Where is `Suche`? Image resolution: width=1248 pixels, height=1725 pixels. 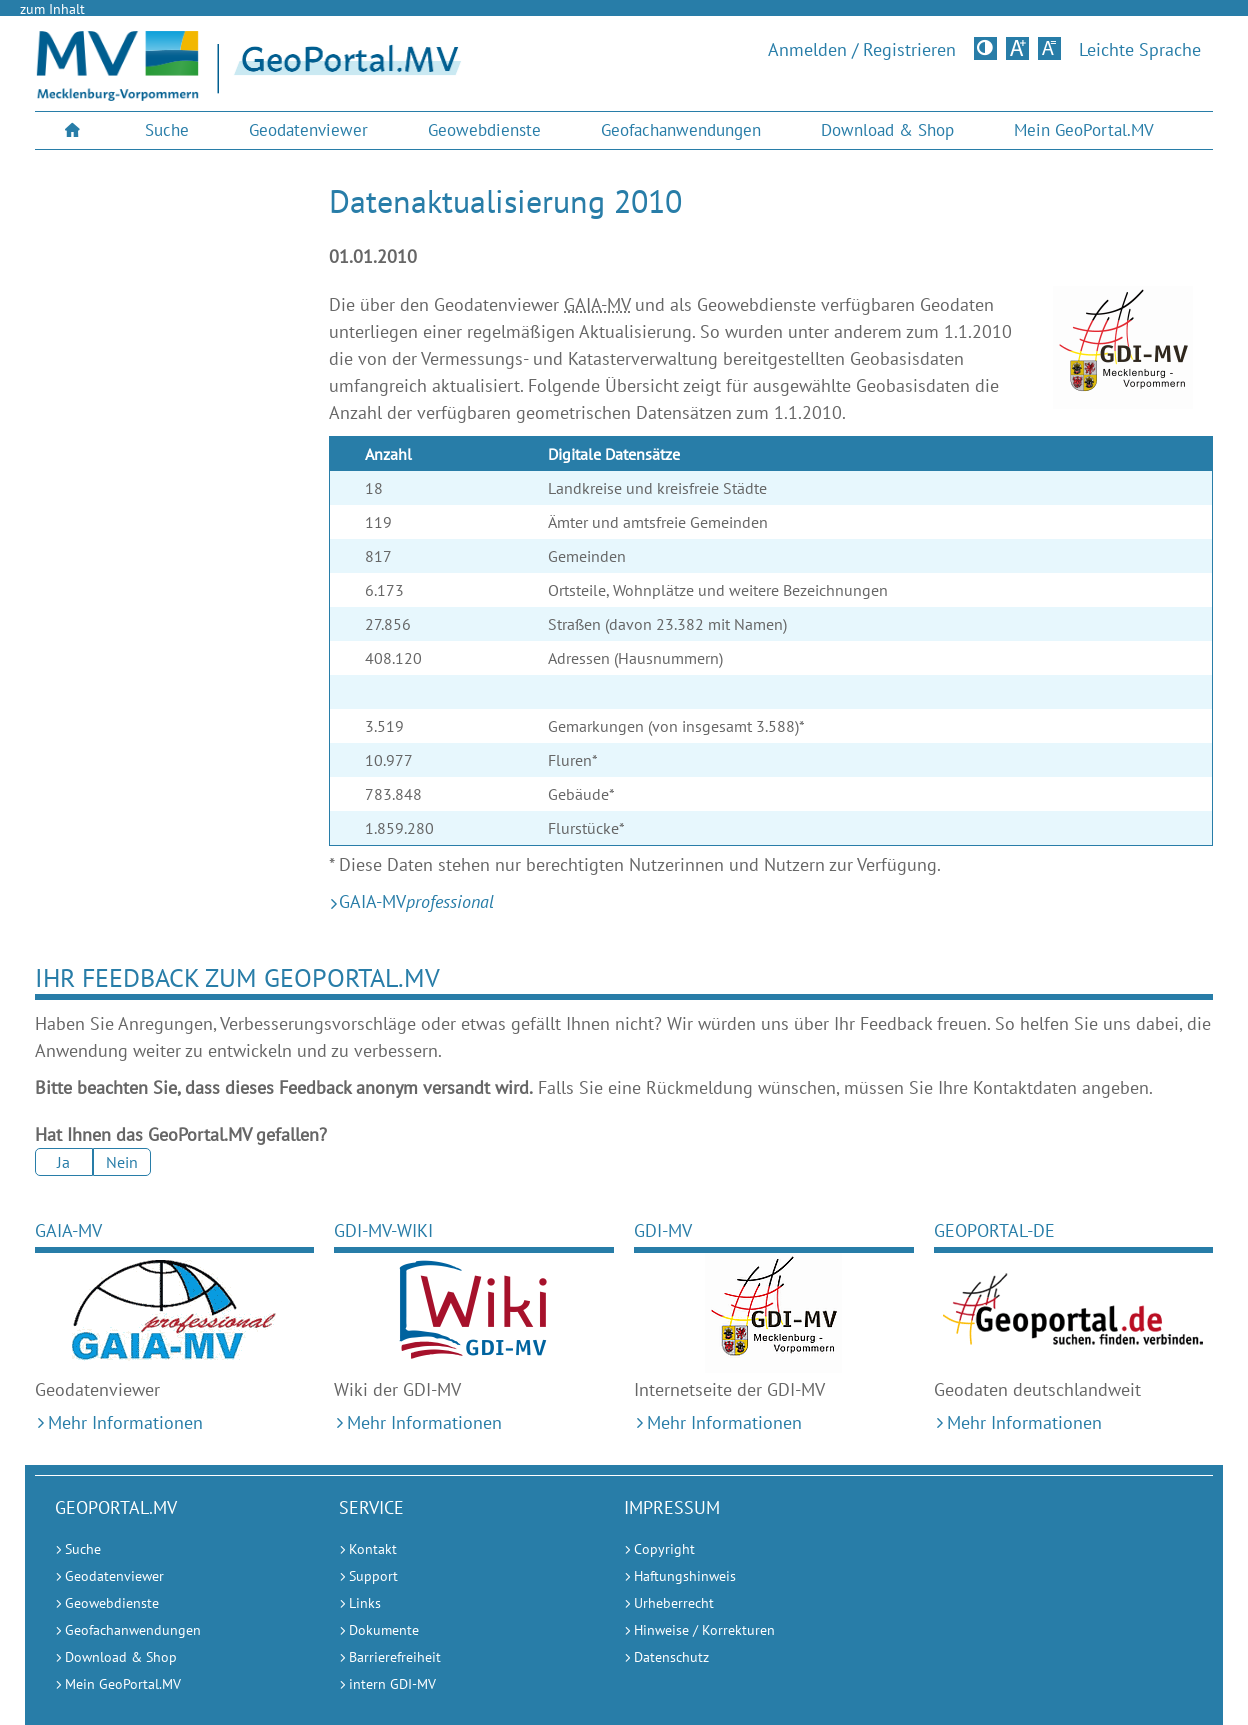 Suche is located at coordinates (167, 130).